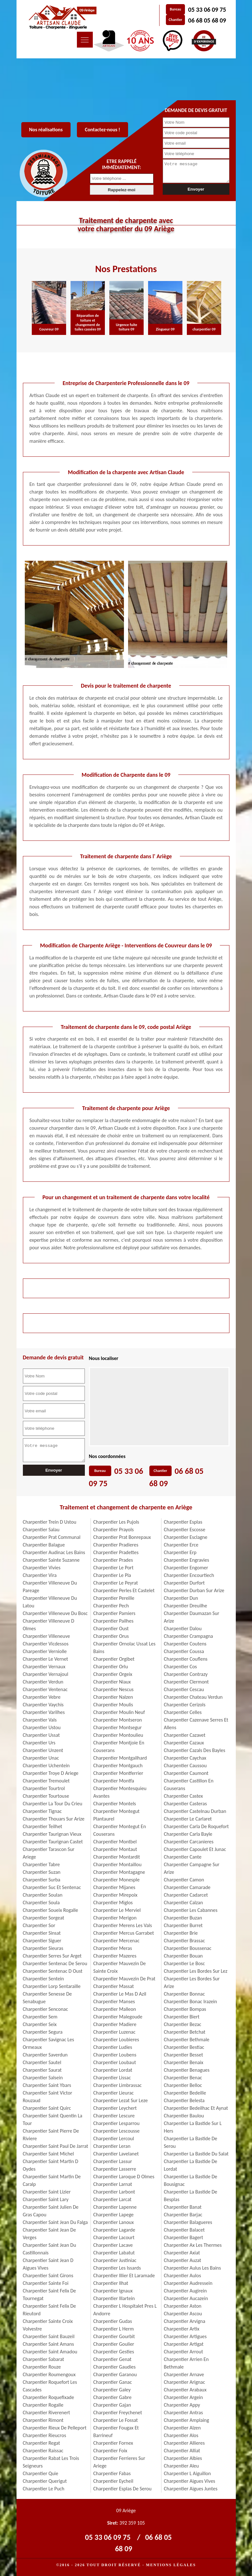 The width and height of the screenshot is (252, 2576). I want to click on Charpentier Engravies, so click(186, 1560).